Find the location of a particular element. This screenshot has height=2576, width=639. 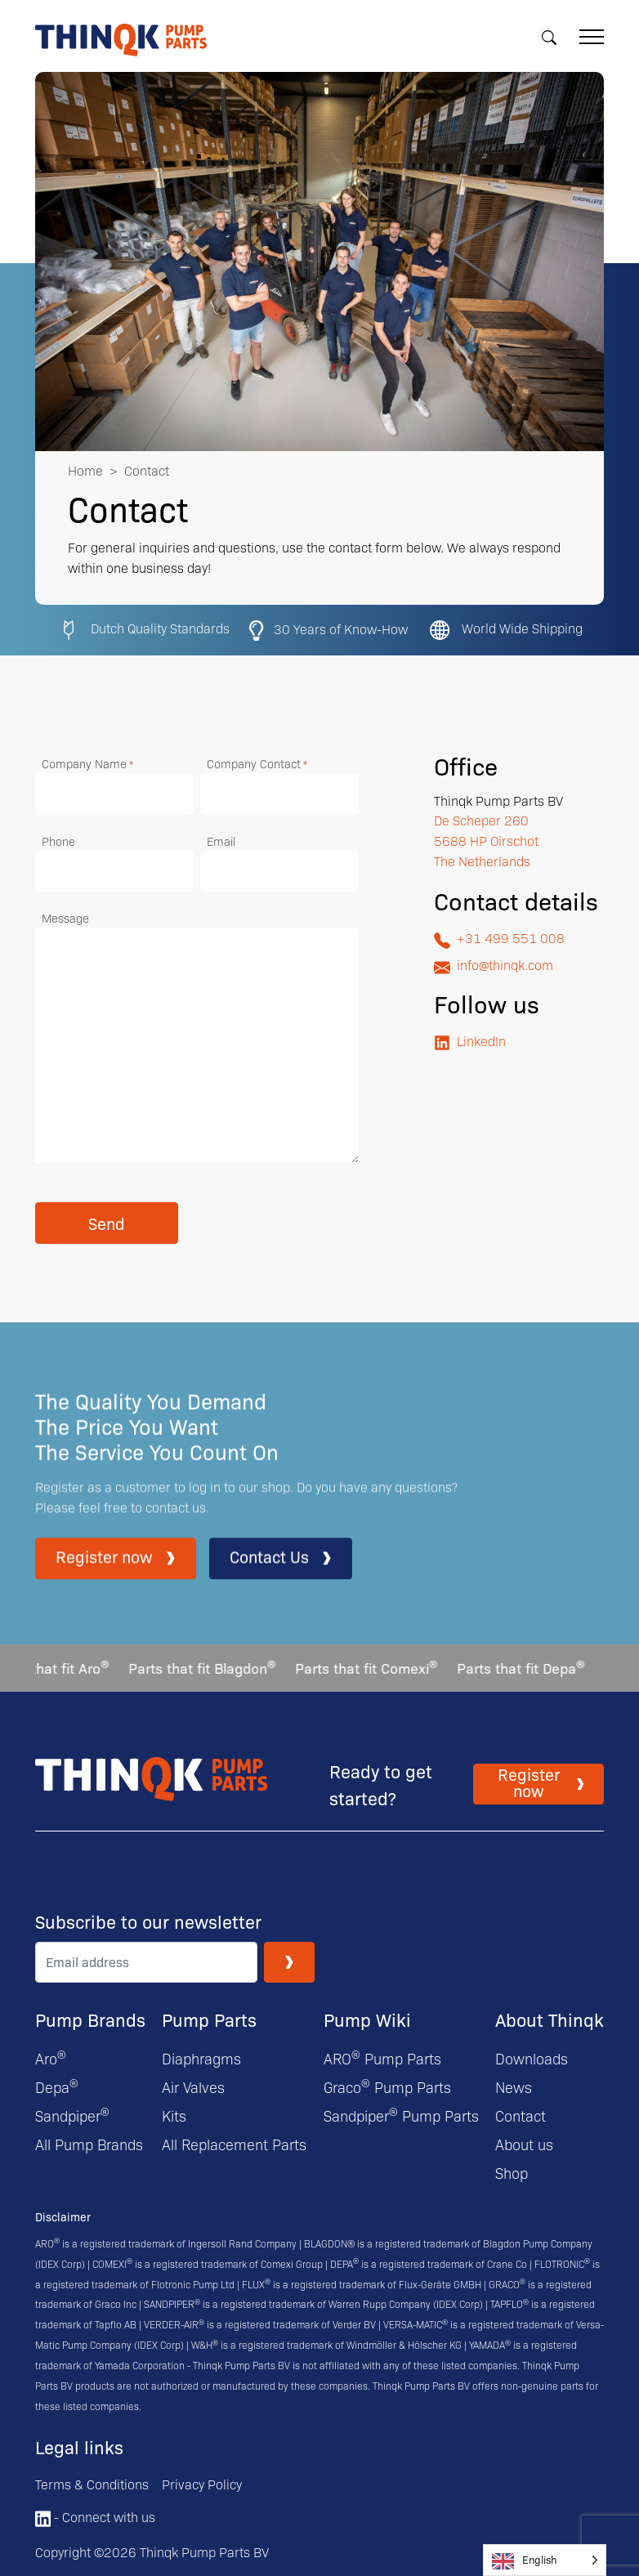

Privacy Policy is located at coordinates (202, 2484).